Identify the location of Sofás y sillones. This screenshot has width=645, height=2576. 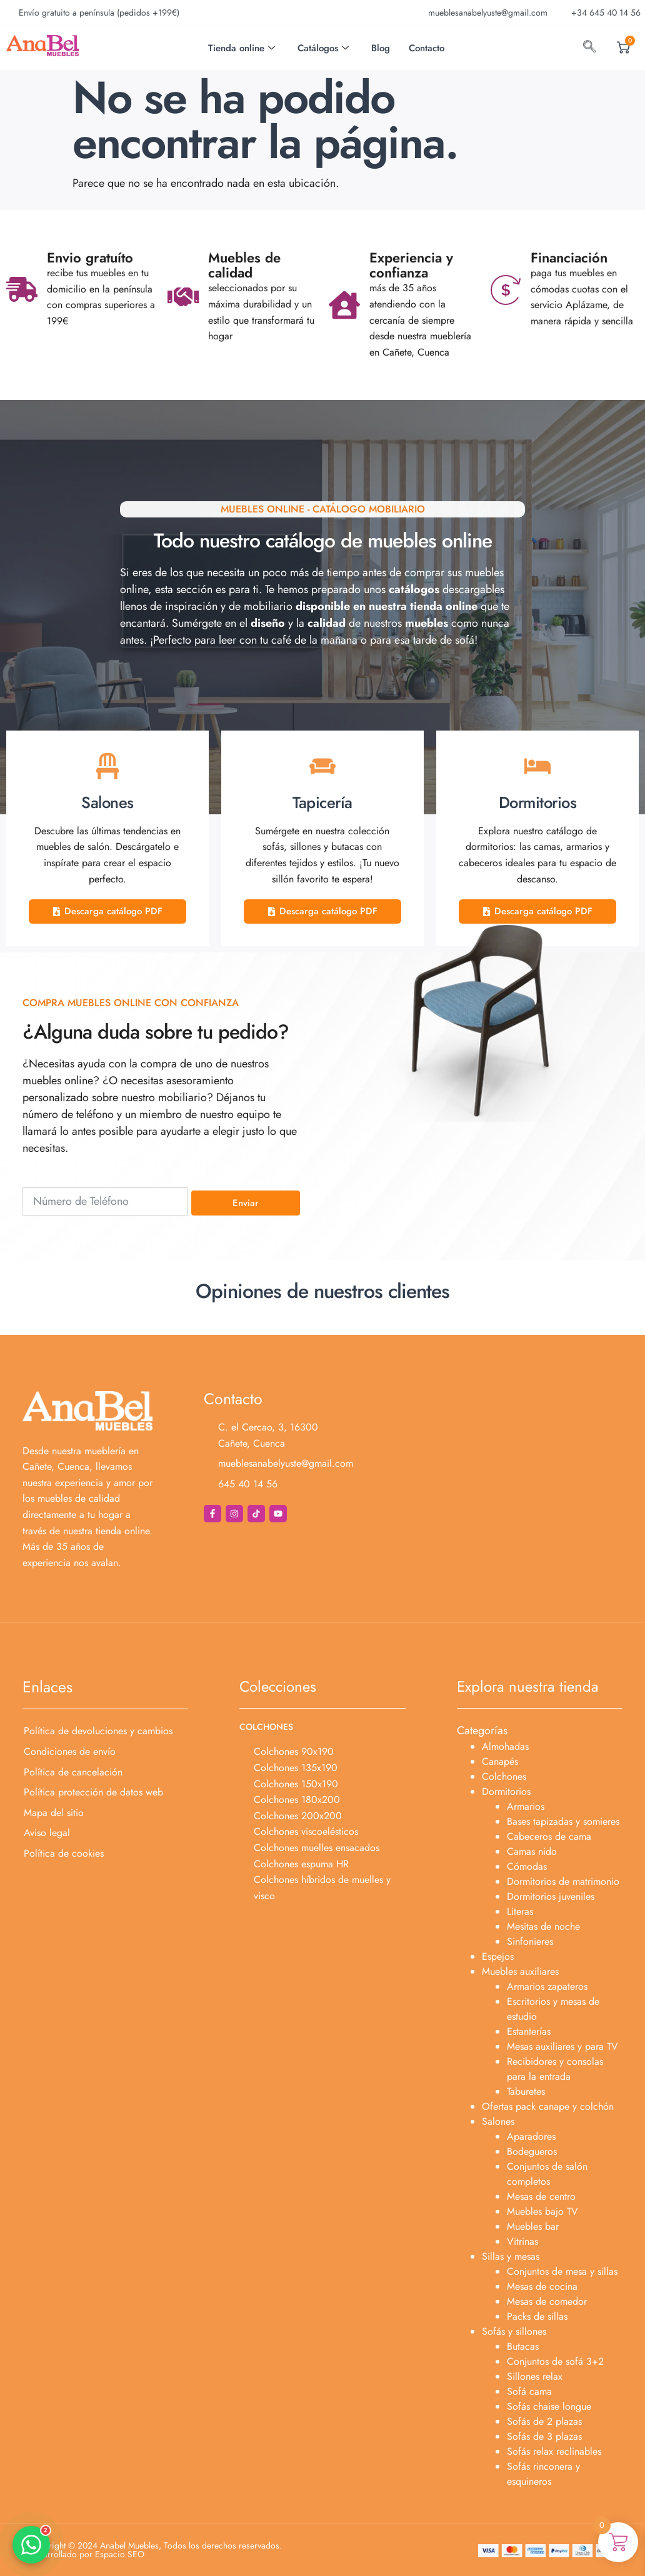
(514, 2331).